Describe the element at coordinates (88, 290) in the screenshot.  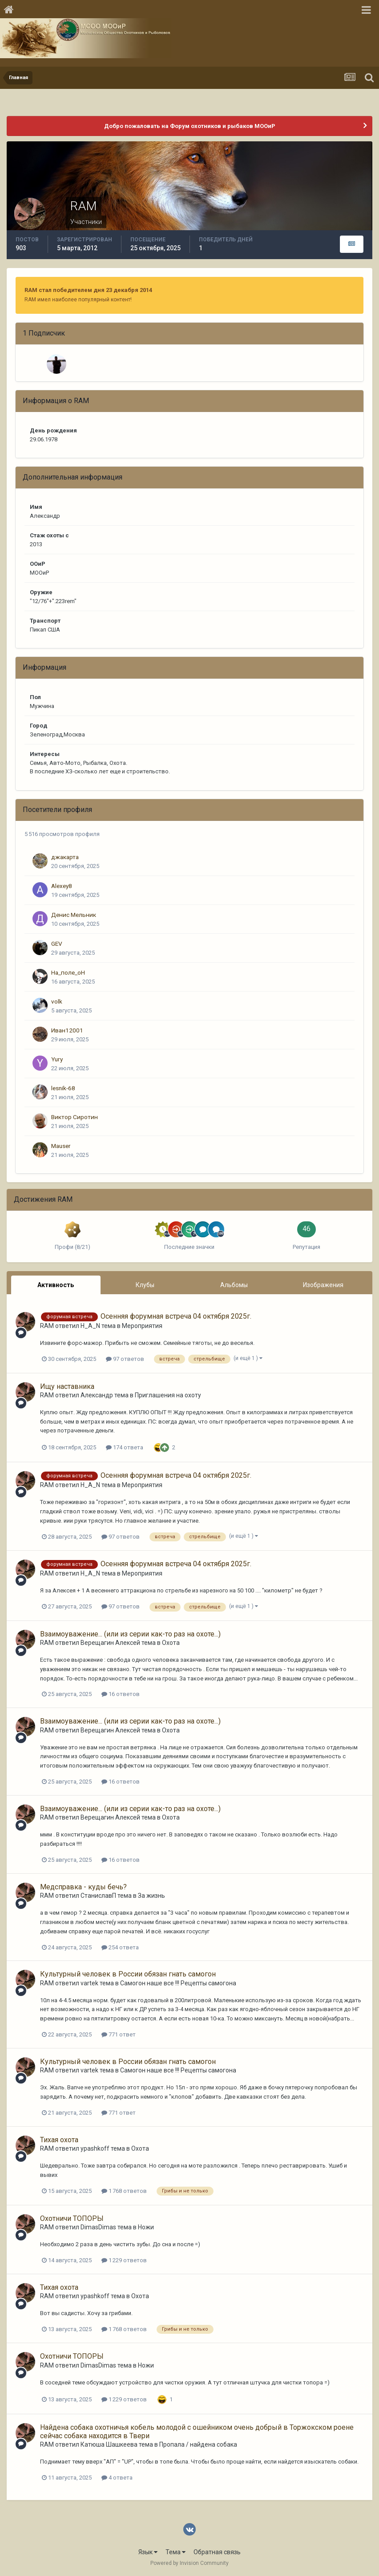
I see `RAM стал победителем дня 23 декабря 2014` at that location.